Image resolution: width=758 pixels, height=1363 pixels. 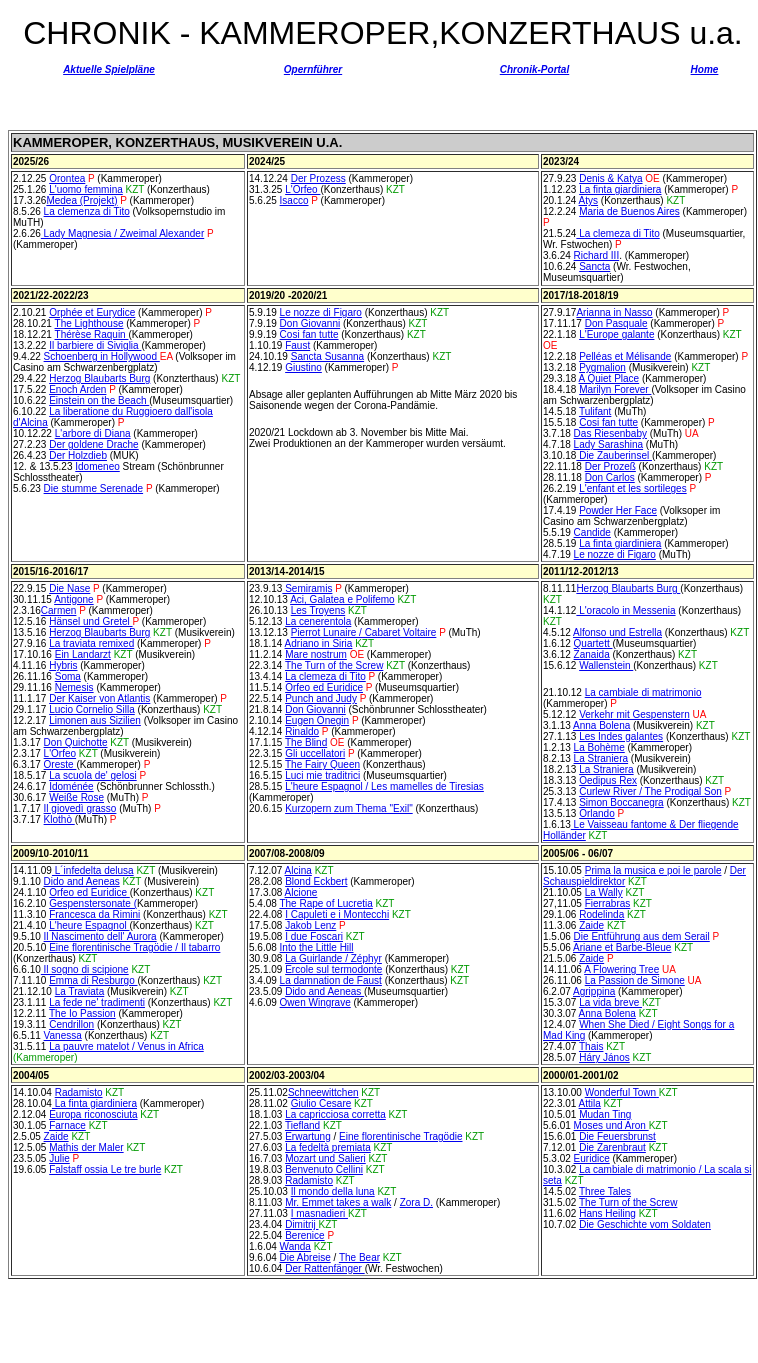 What do you see at coordinates (328, 1147) in the screenshot?
I see `La fedeltà premiata` at bounding box center [328, 1147].